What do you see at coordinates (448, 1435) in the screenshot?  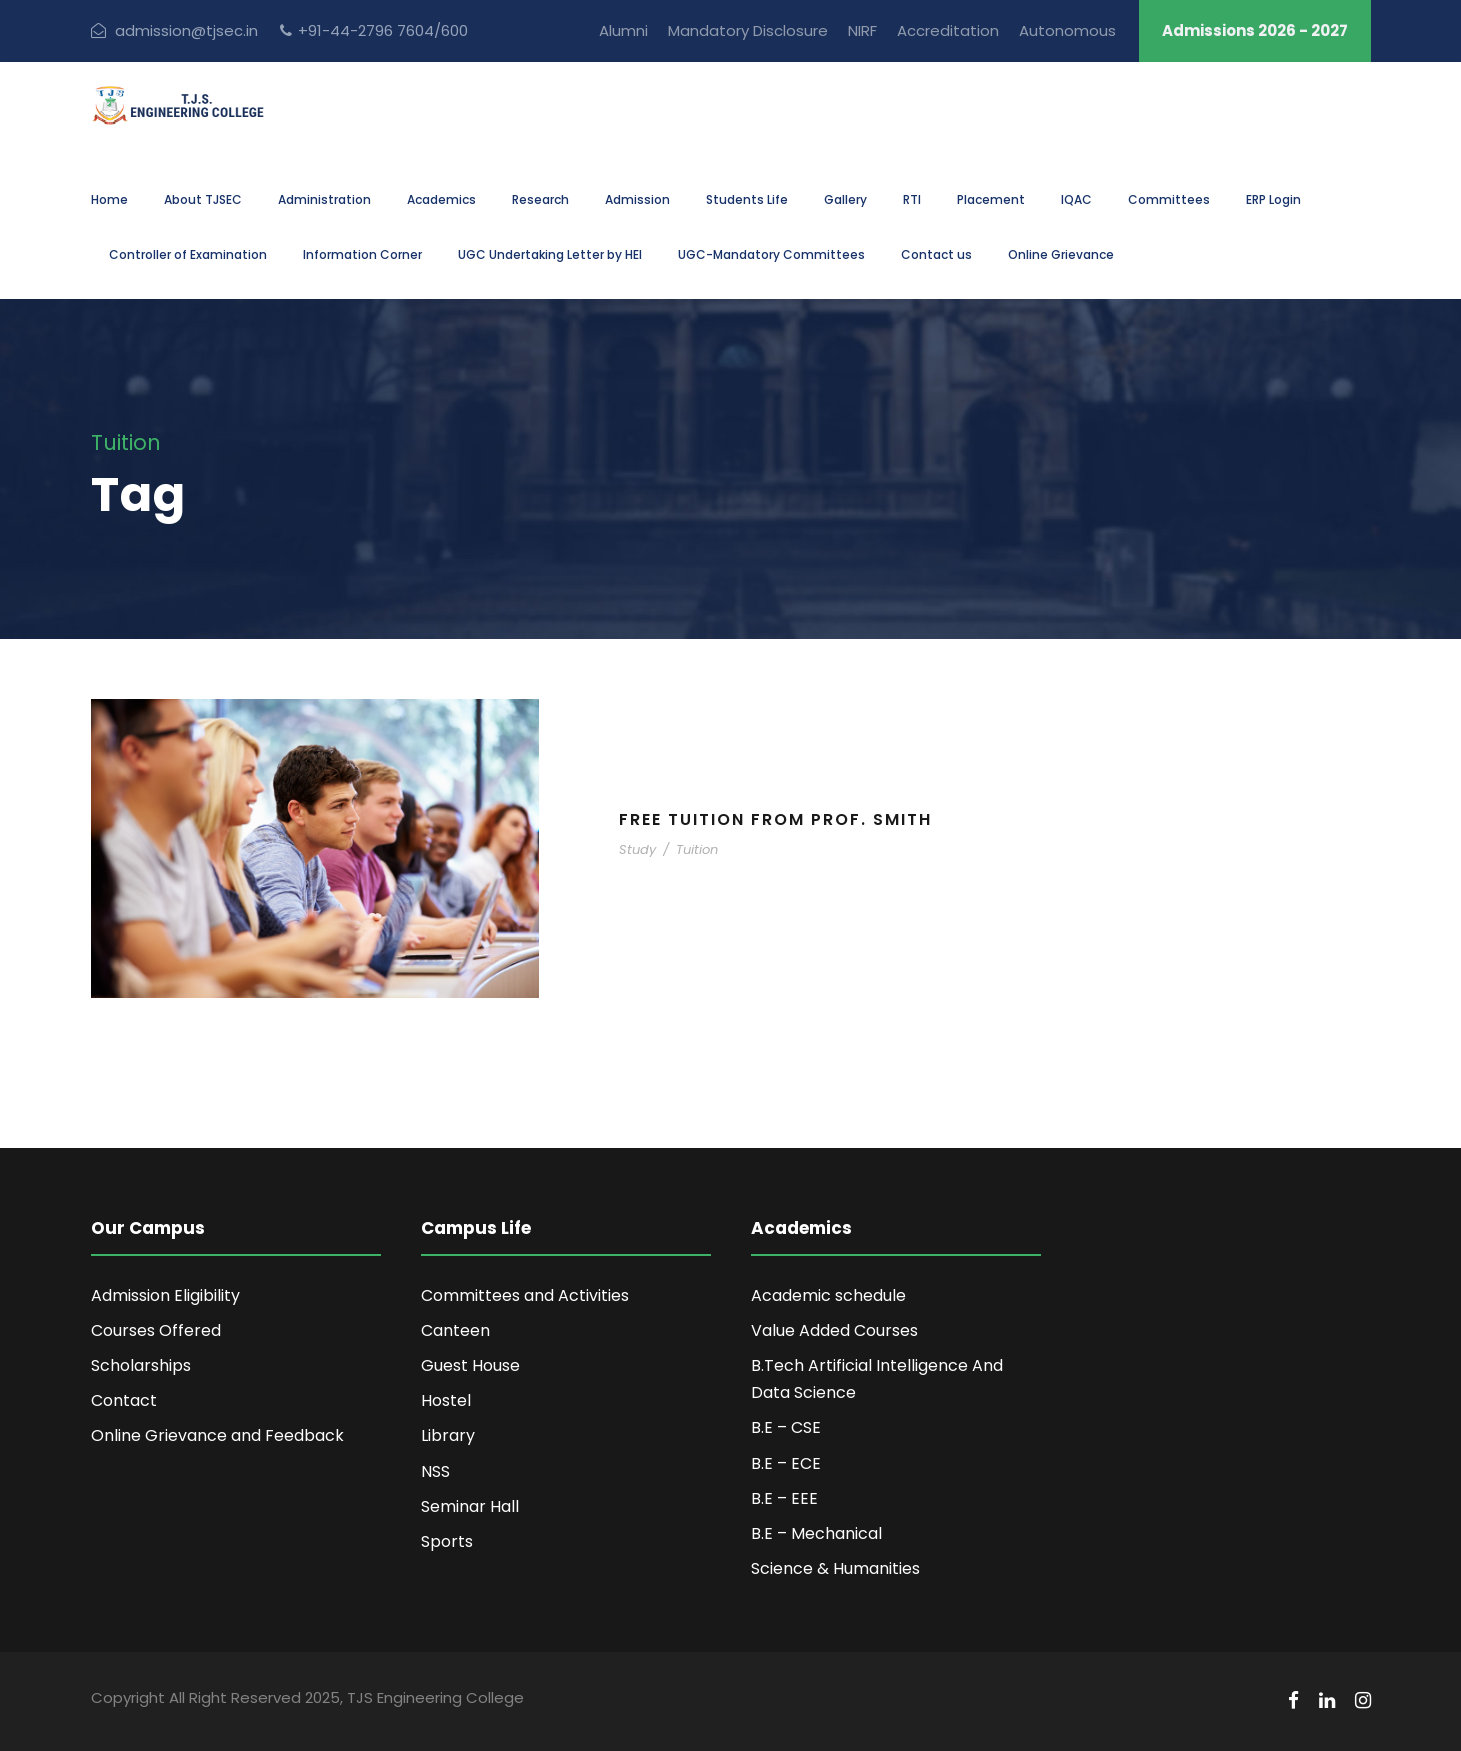 I see `Library` at bounding box center [448, 1435].